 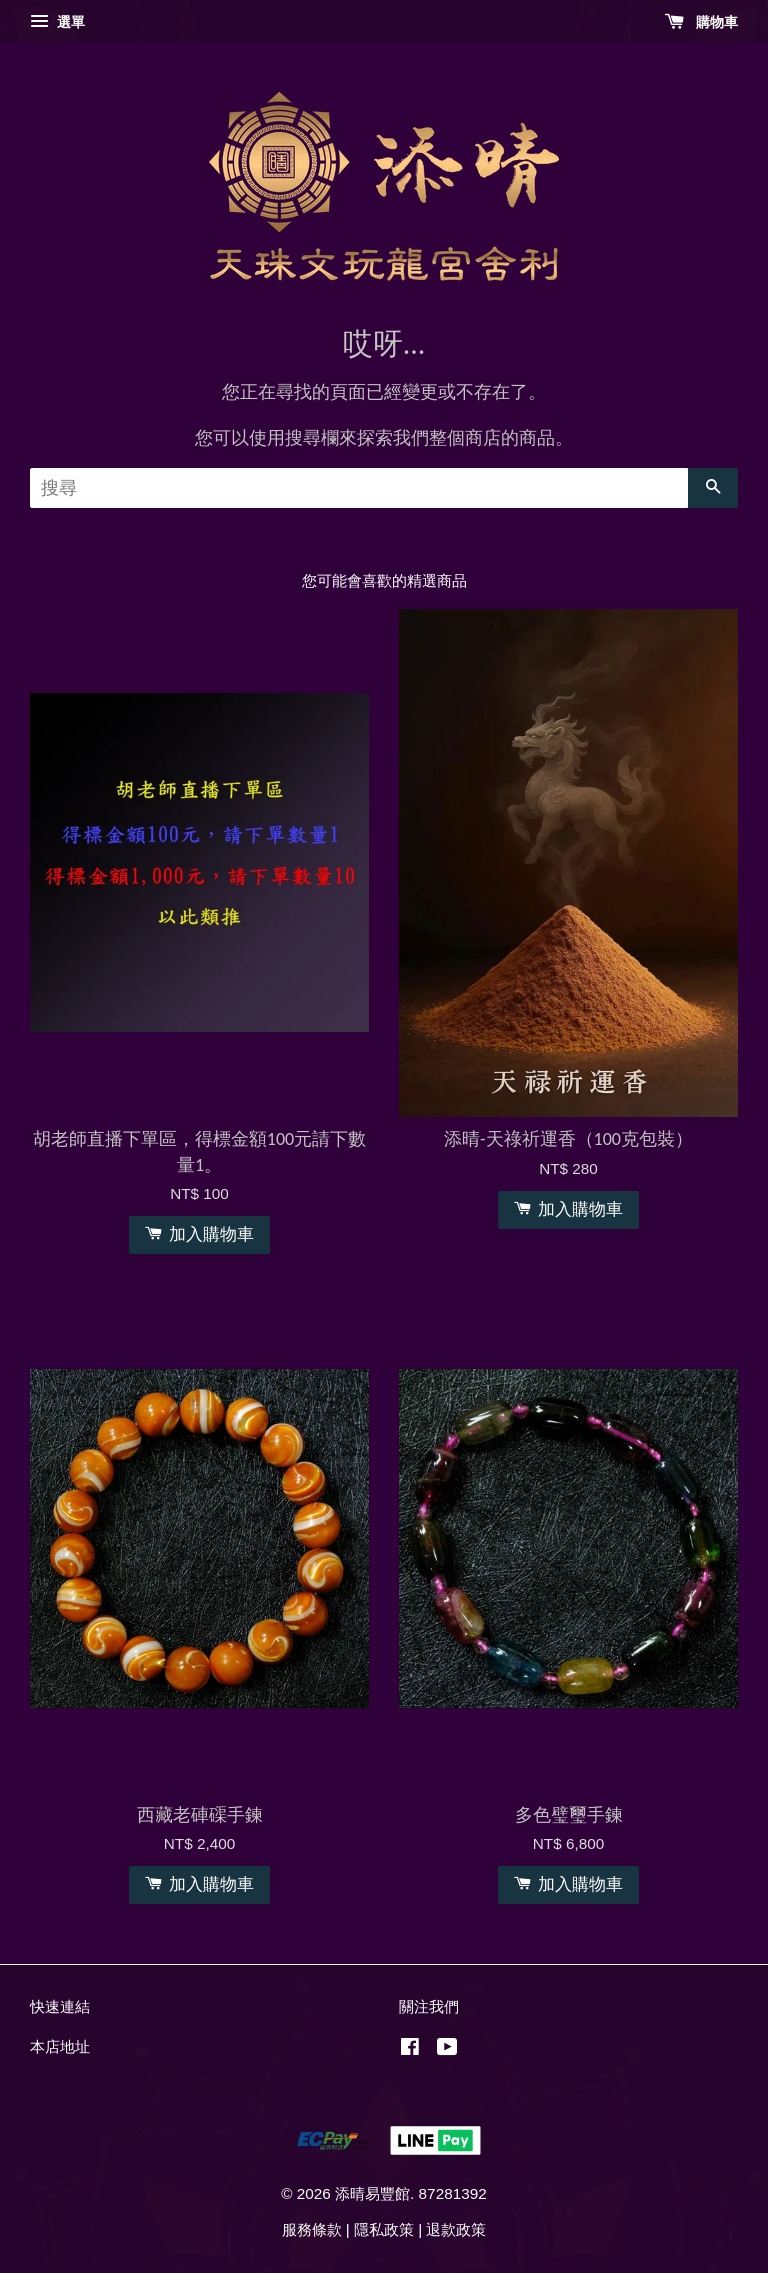 What do you see at coordinates (456, 2229) in the screenshot?
I see `退款政策` at bounding box center [456, 2229].